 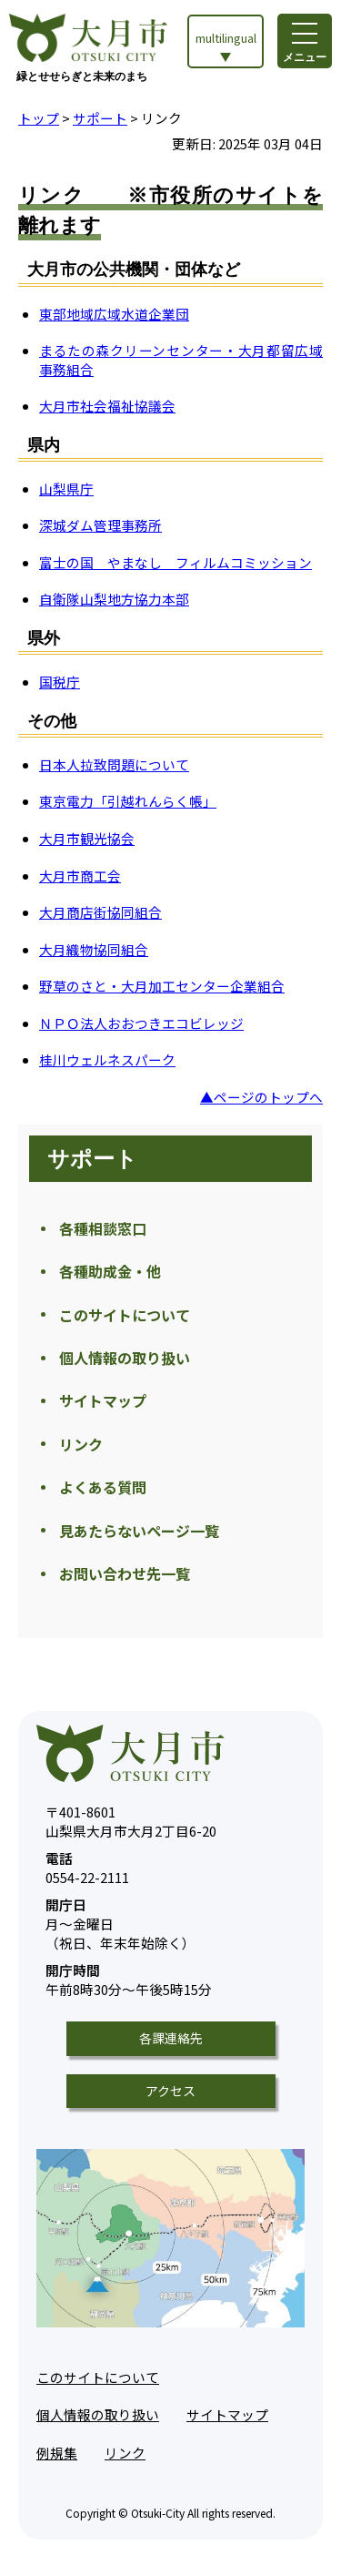 I want to click on 大月織物協同組合, so click(x=93, y=949).